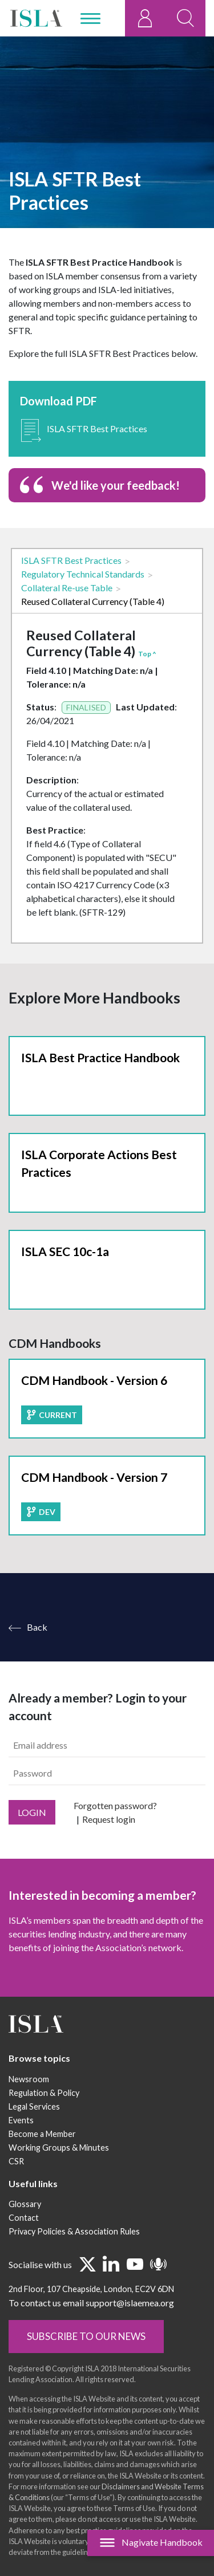  What do you see at coordinates (34, 2136) in the screenshot?
I see `Legal Services` at bounding box center [34, 2136].